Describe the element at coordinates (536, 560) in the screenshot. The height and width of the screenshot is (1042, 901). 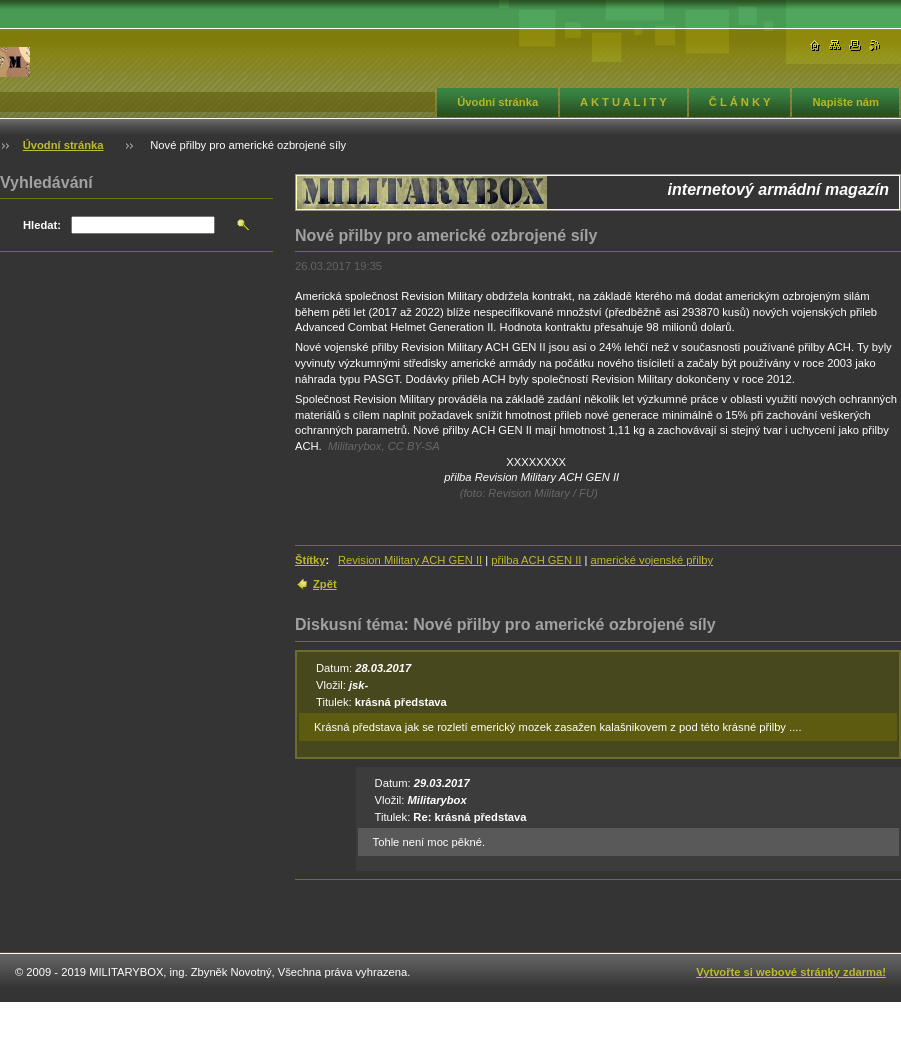
I see `přilba ACH GEN II` at that location.